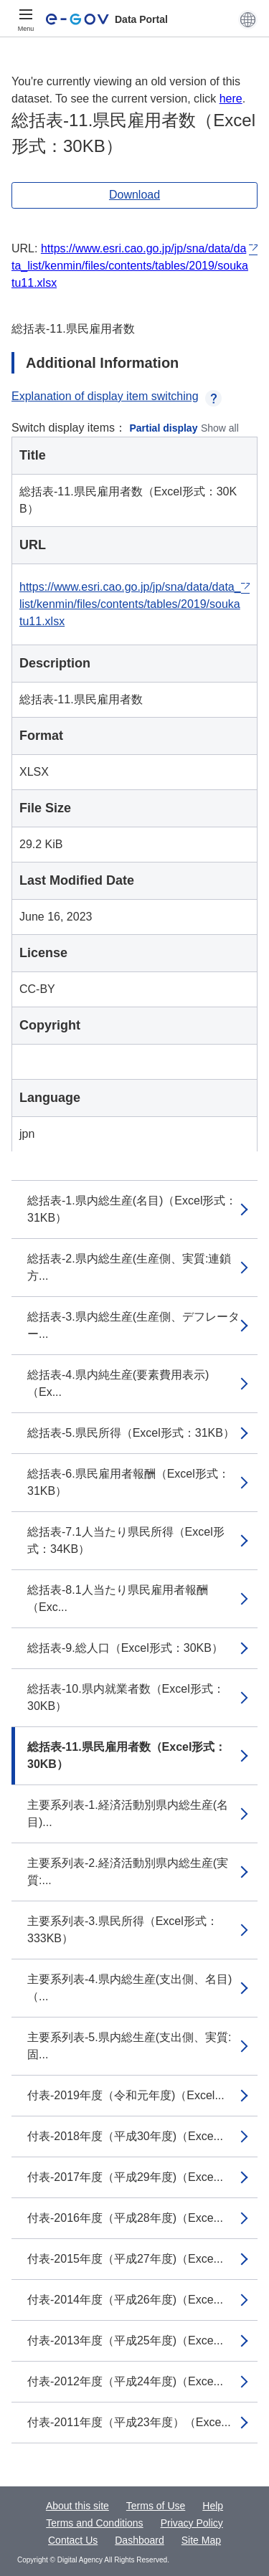  I want to click on 付表-2011年度（平成23年度）（Exce..., so click(129, 2422).